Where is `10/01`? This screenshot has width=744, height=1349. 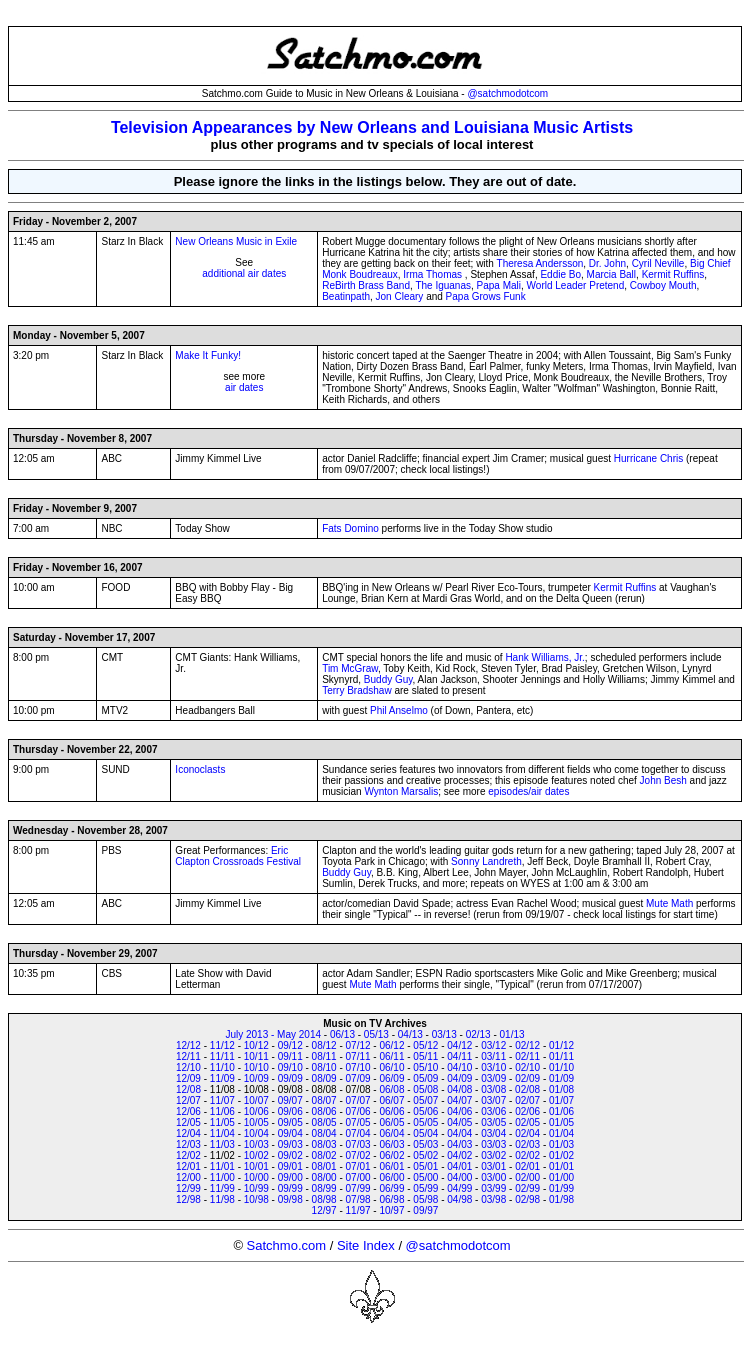
10/01 is located at coordinates (256, 1166).